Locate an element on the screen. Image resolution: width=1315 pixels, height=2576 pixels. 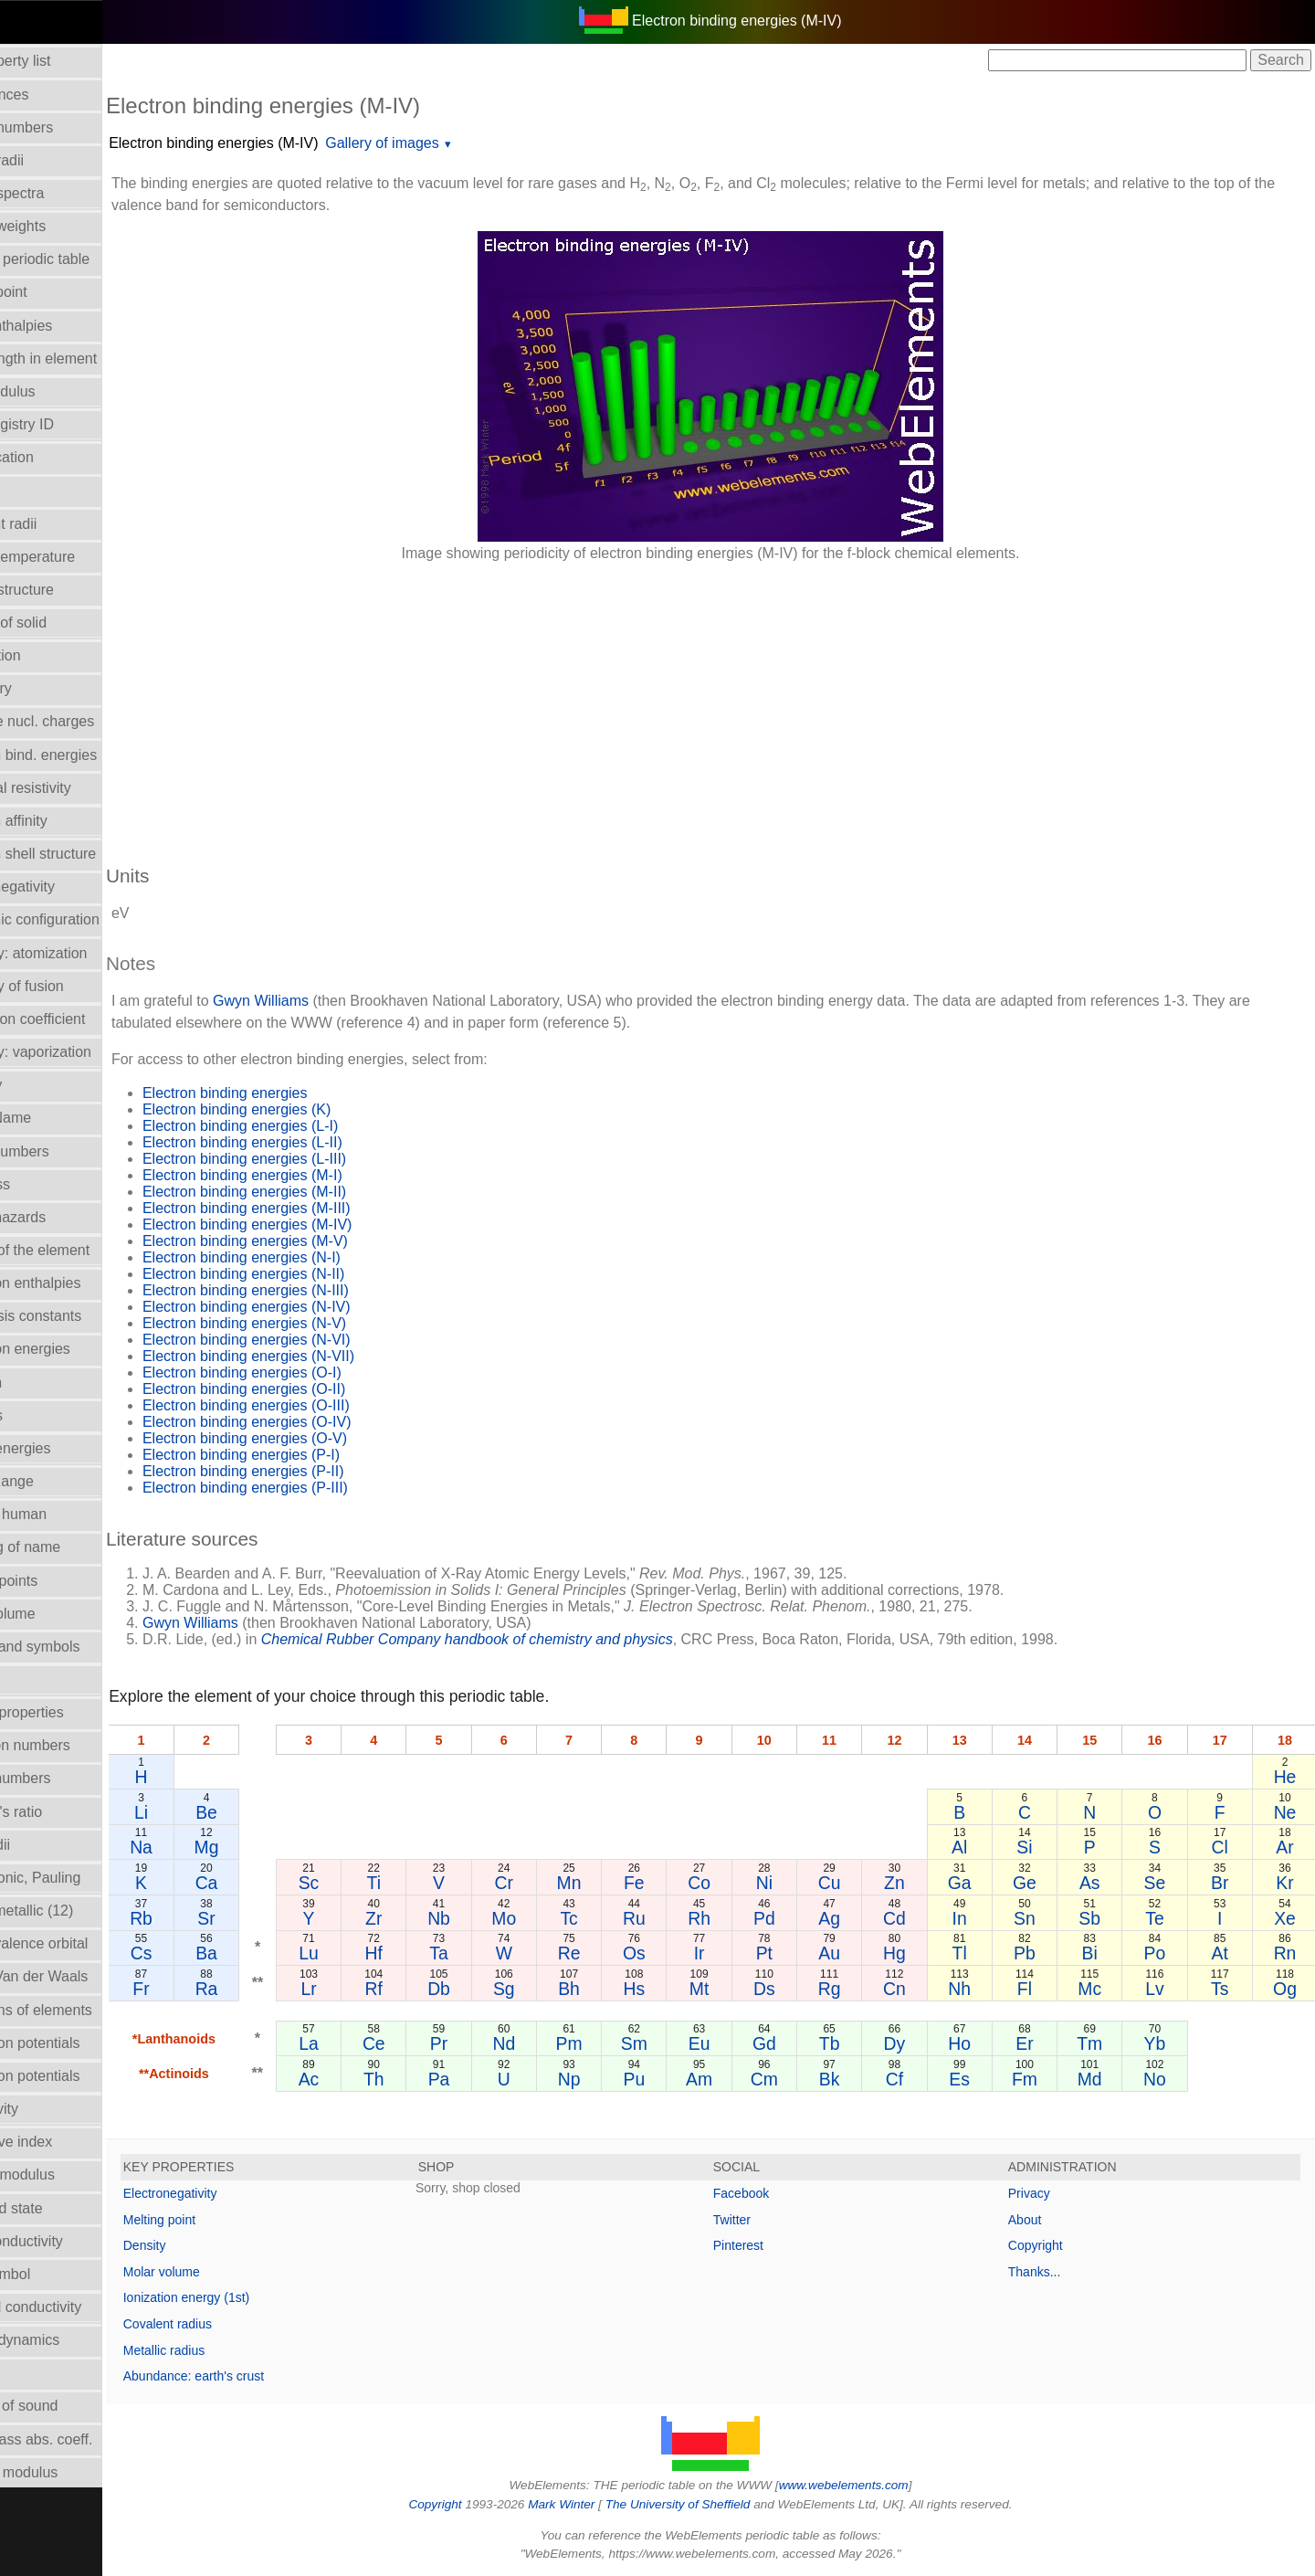
Gwyn Williams is located at coordinates (323, 1000).